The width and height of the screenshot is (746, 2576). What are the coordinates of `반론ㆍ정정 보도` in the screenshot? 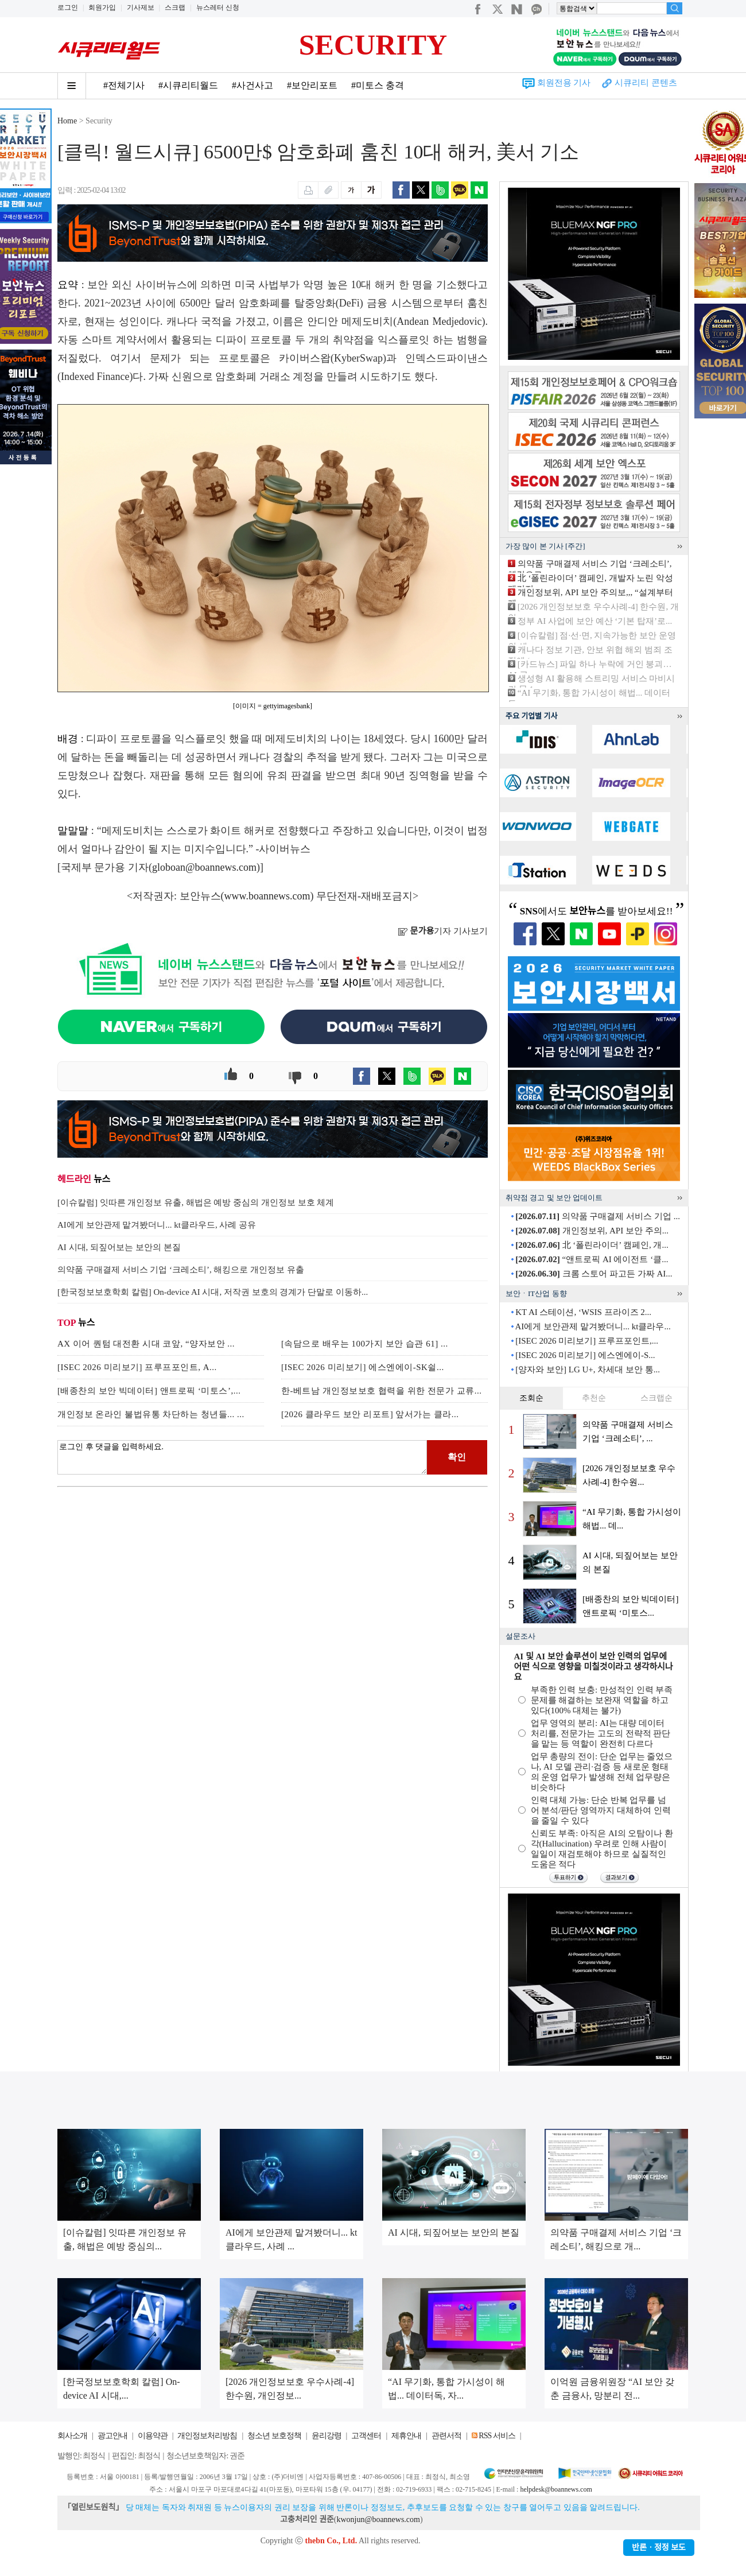 It's located at (659, 2547).